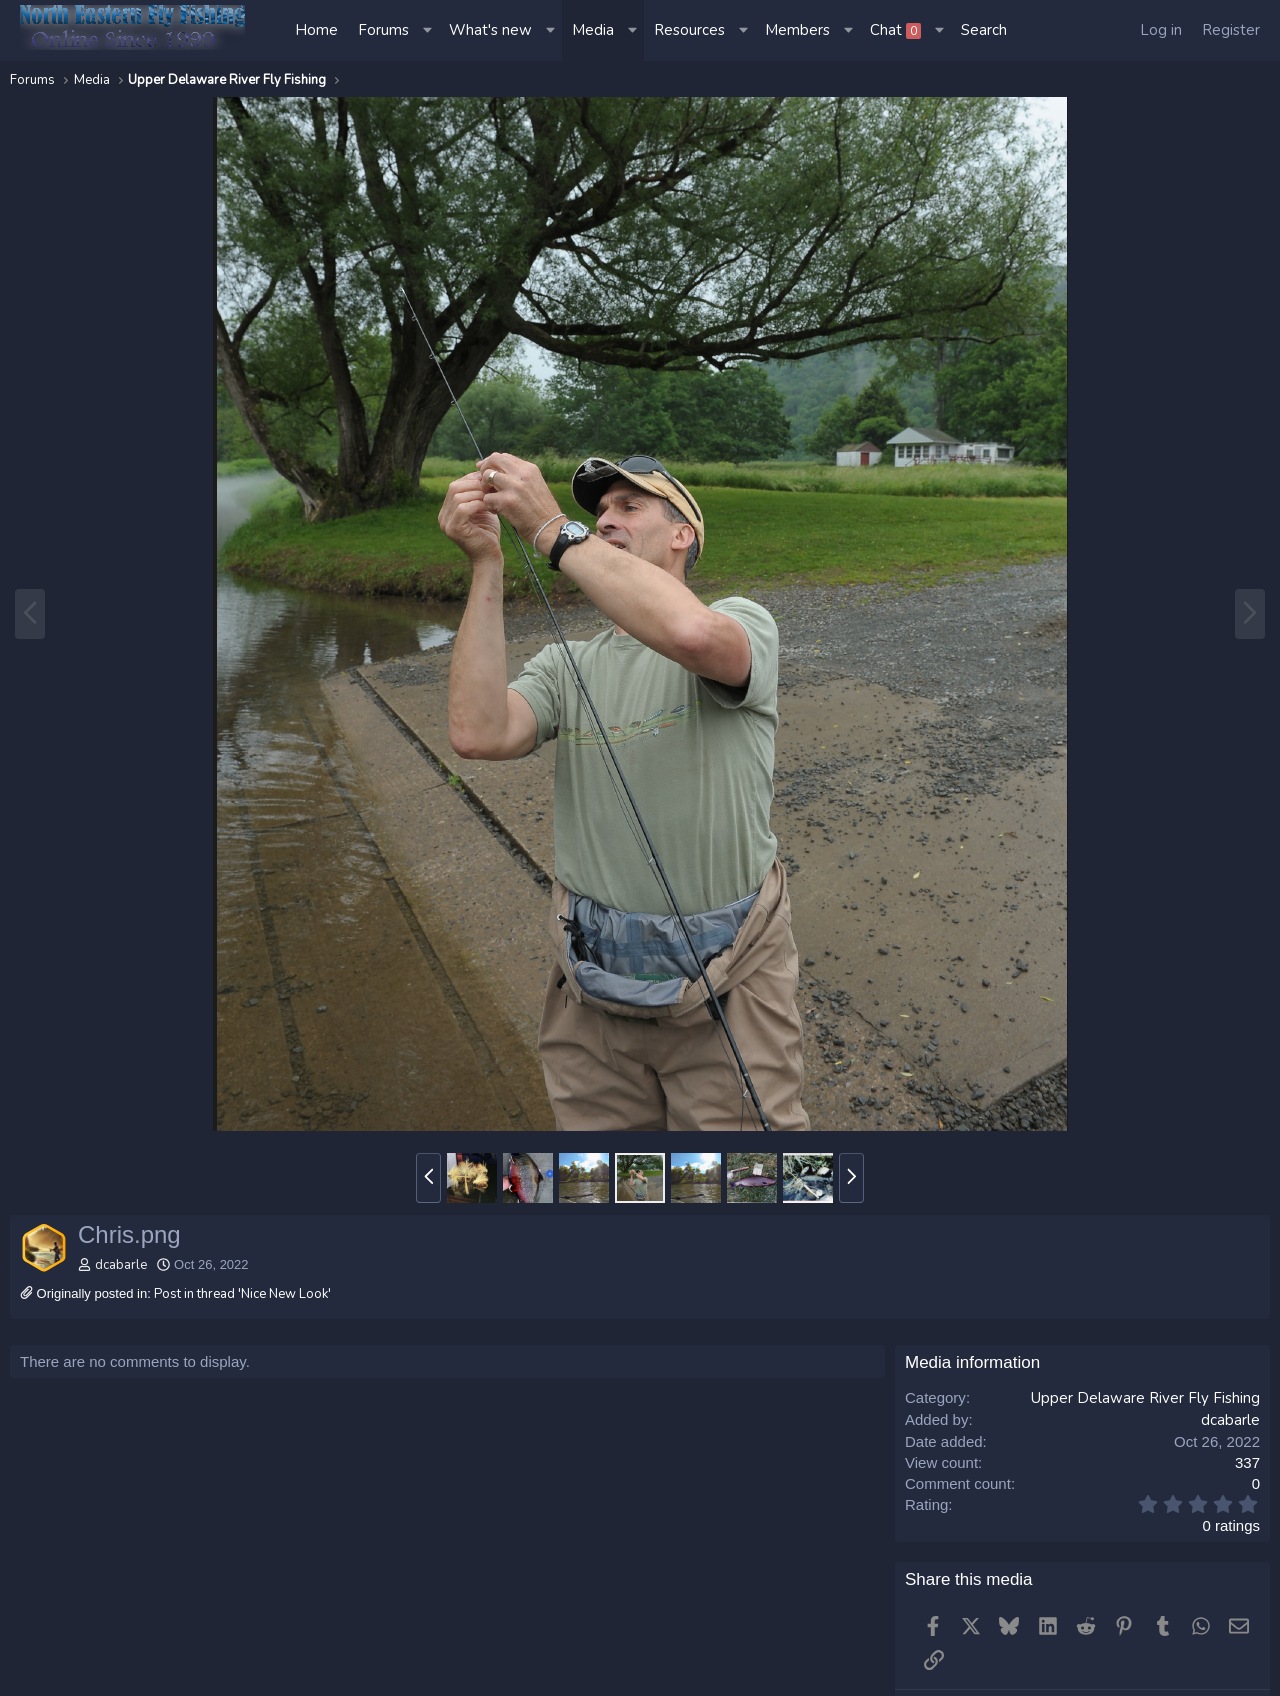  What do you see at coordinates (242, 1294) in the screenshot?
I see `Post in thread 'Nice New Look'` at bounding box center [242, 1294].